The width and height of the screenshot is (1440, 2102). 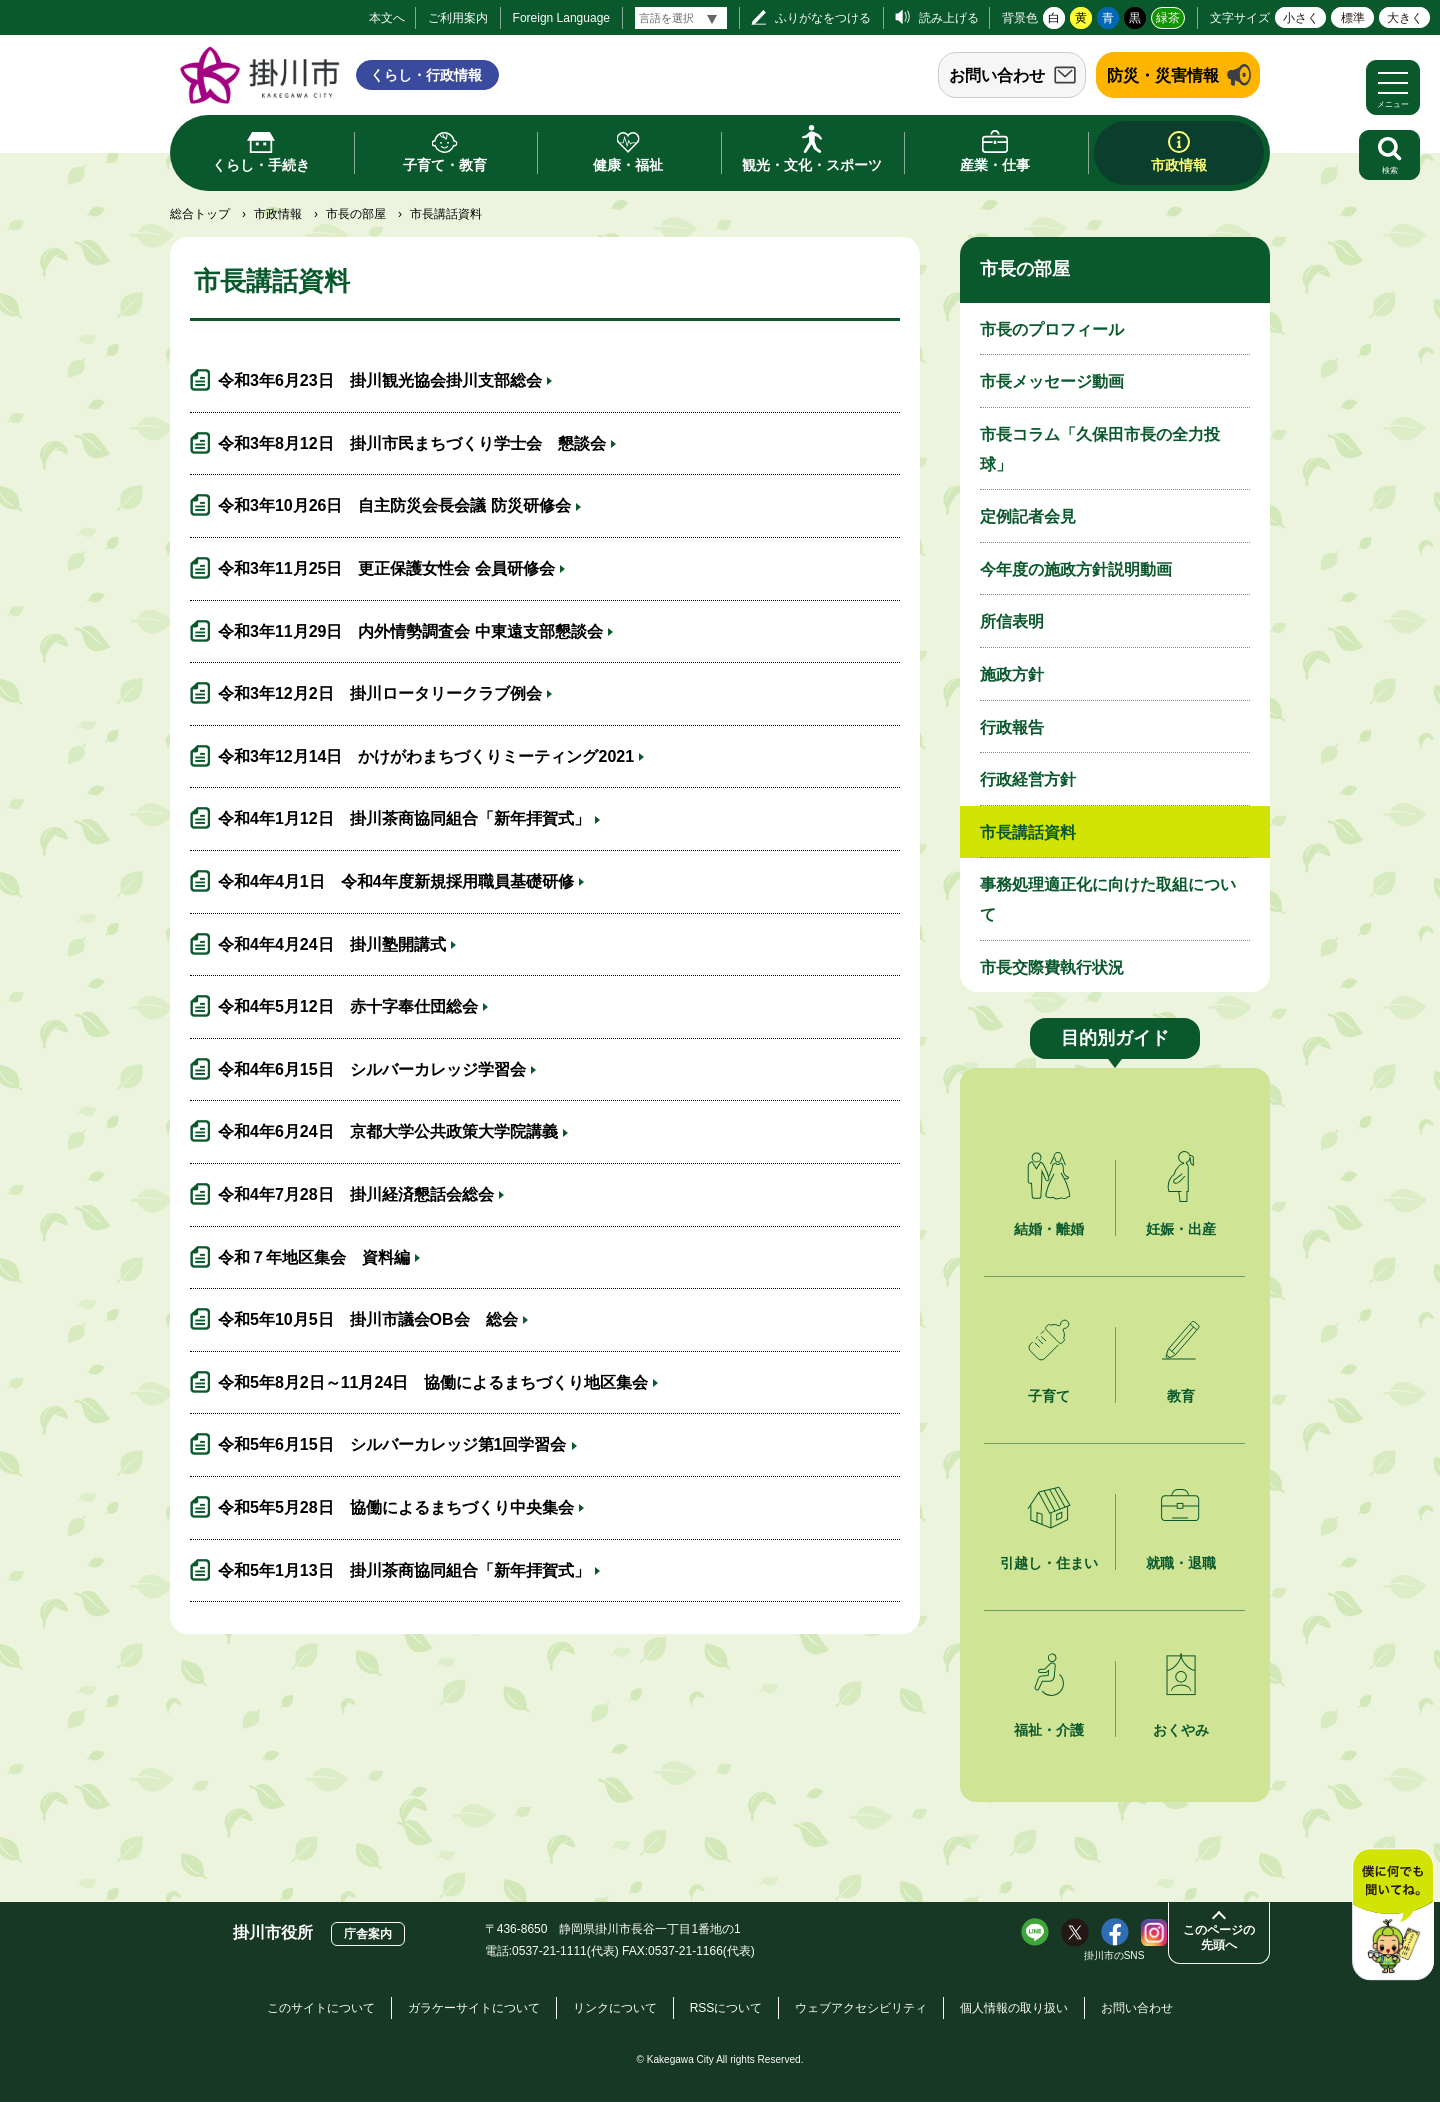 What do you see at coordinates (681, 18) in the screenshot?
I see `[言語翻訳]` at bounding box center [681, 18].